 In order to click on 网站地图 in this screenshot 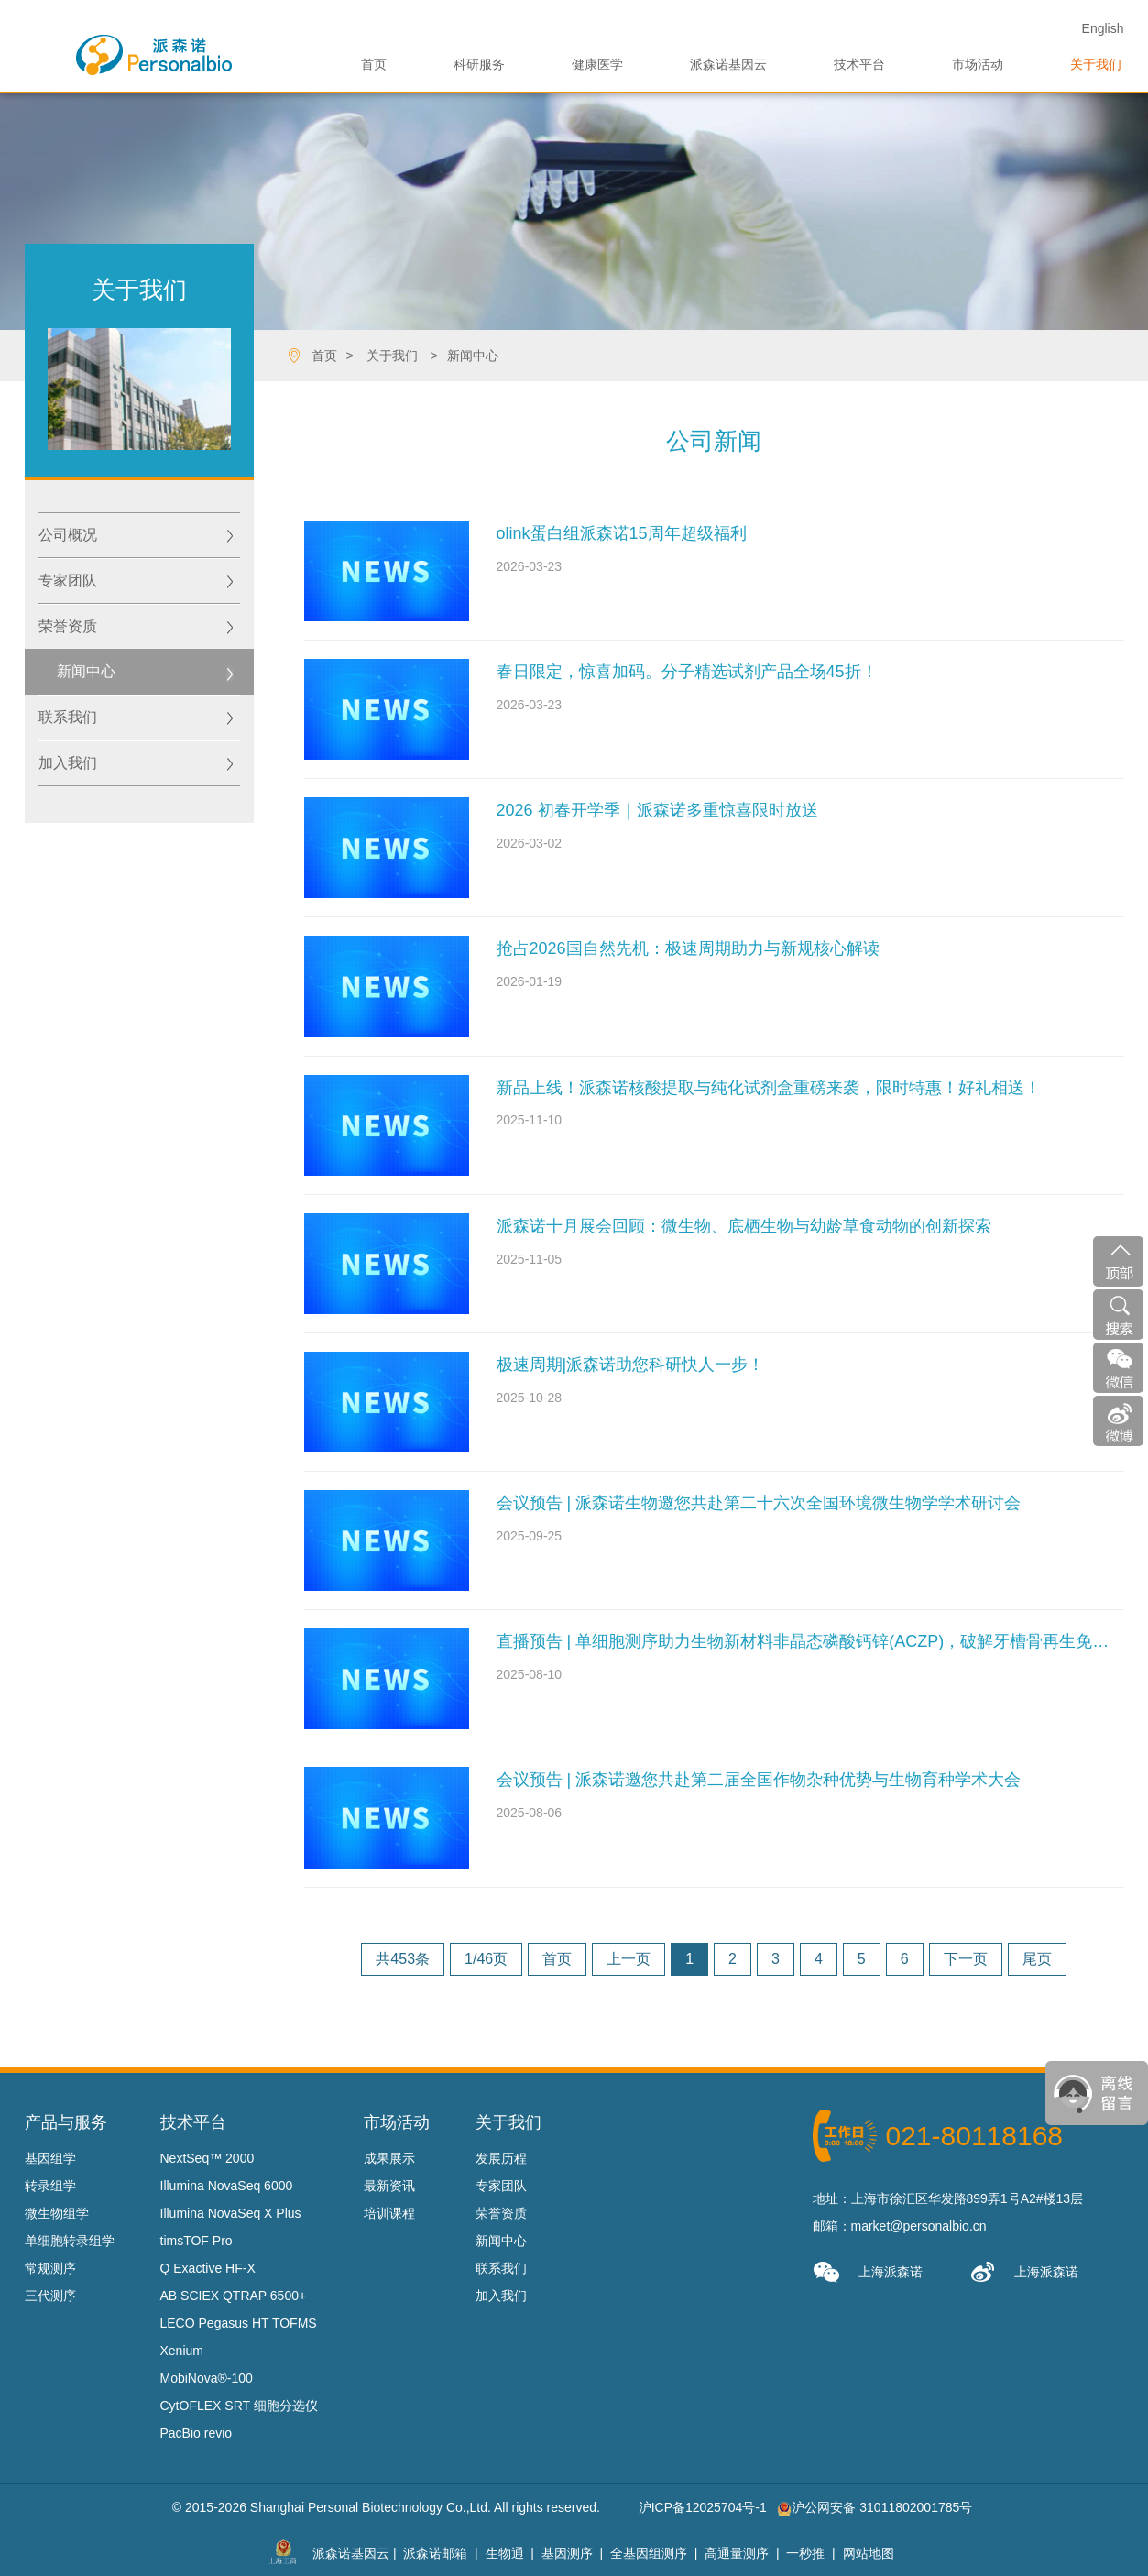, I will do `click(868, 2553)`.